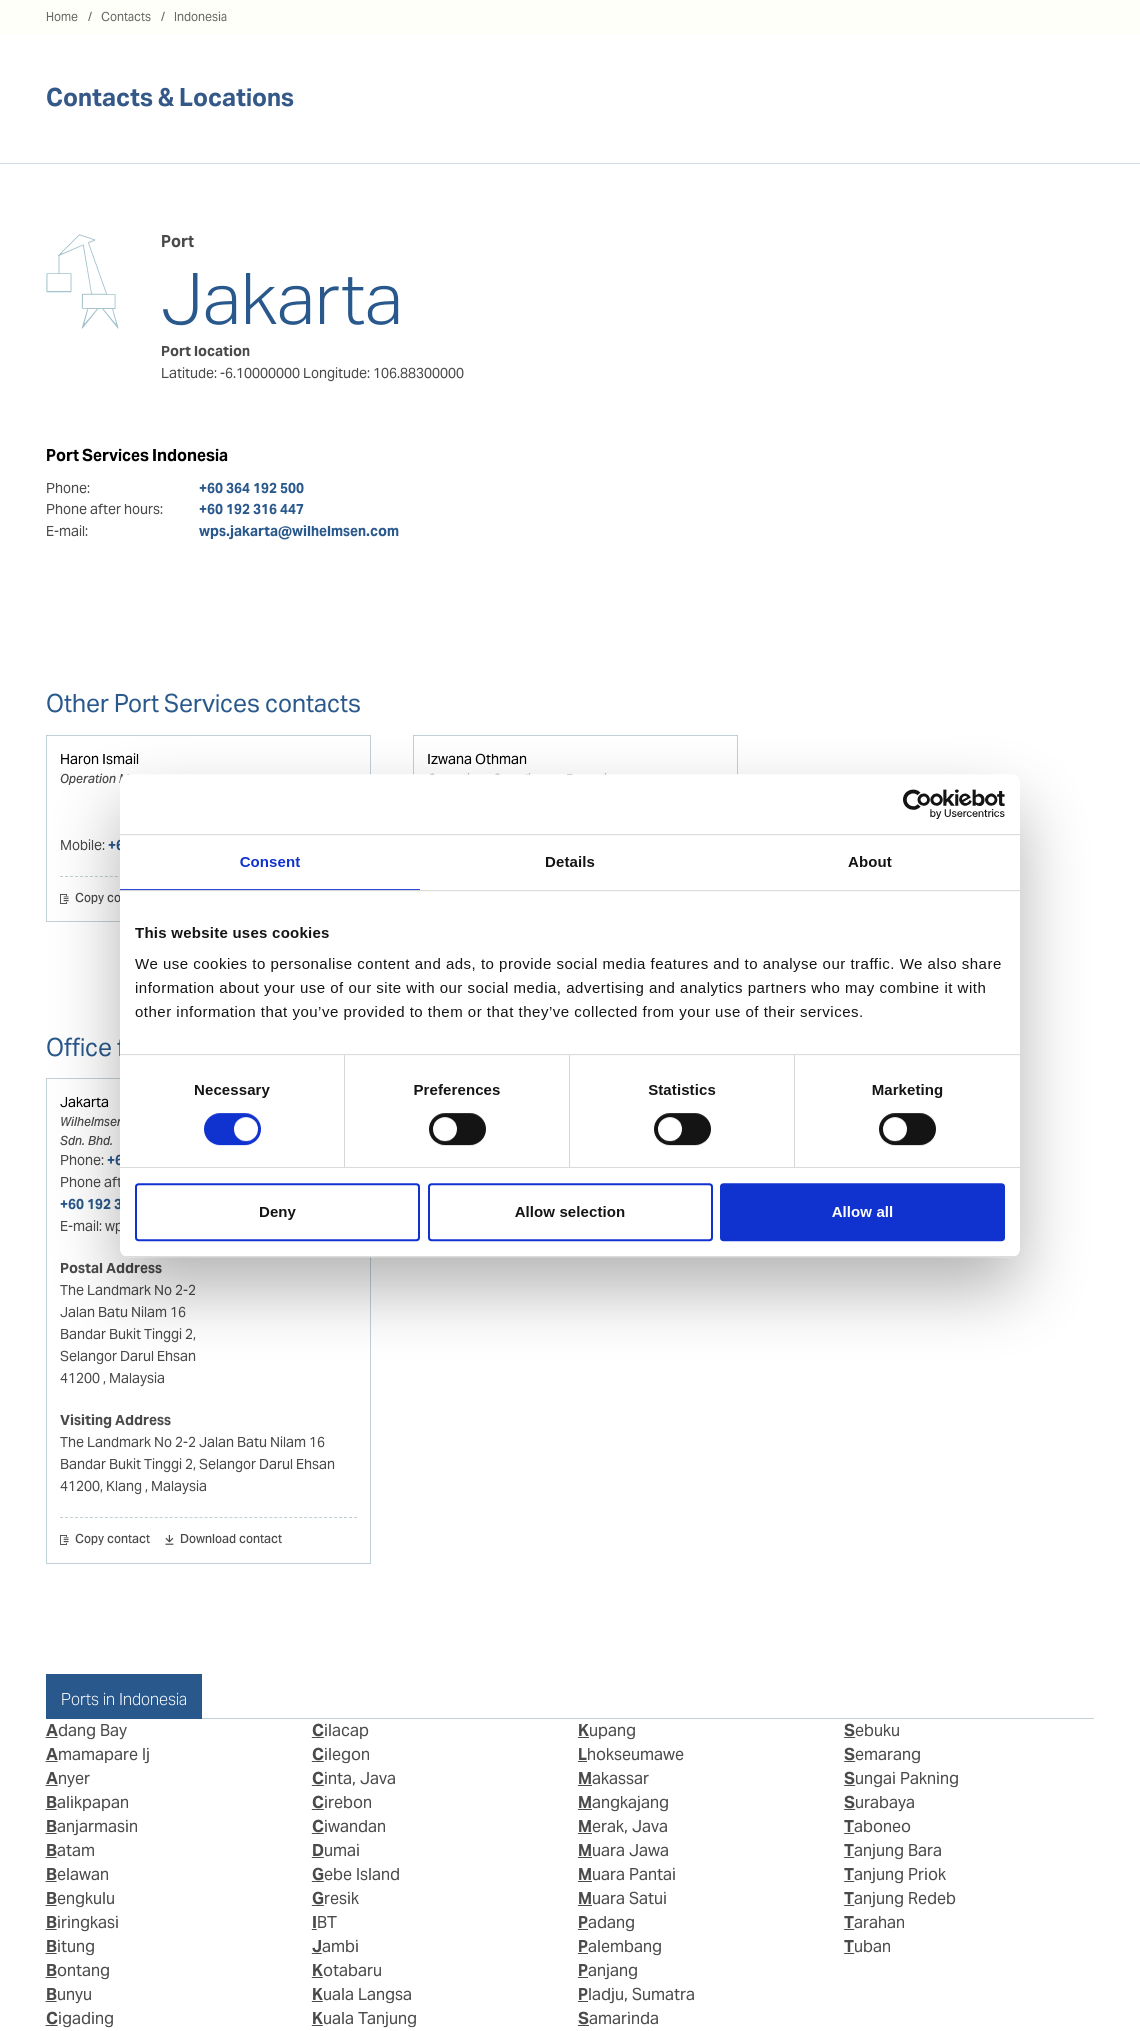 This screenshot has width=1140, height=2031. Describe the element at coordinates (362, 1994) in the screenshot. I see `Kuala Langsa` at that location.